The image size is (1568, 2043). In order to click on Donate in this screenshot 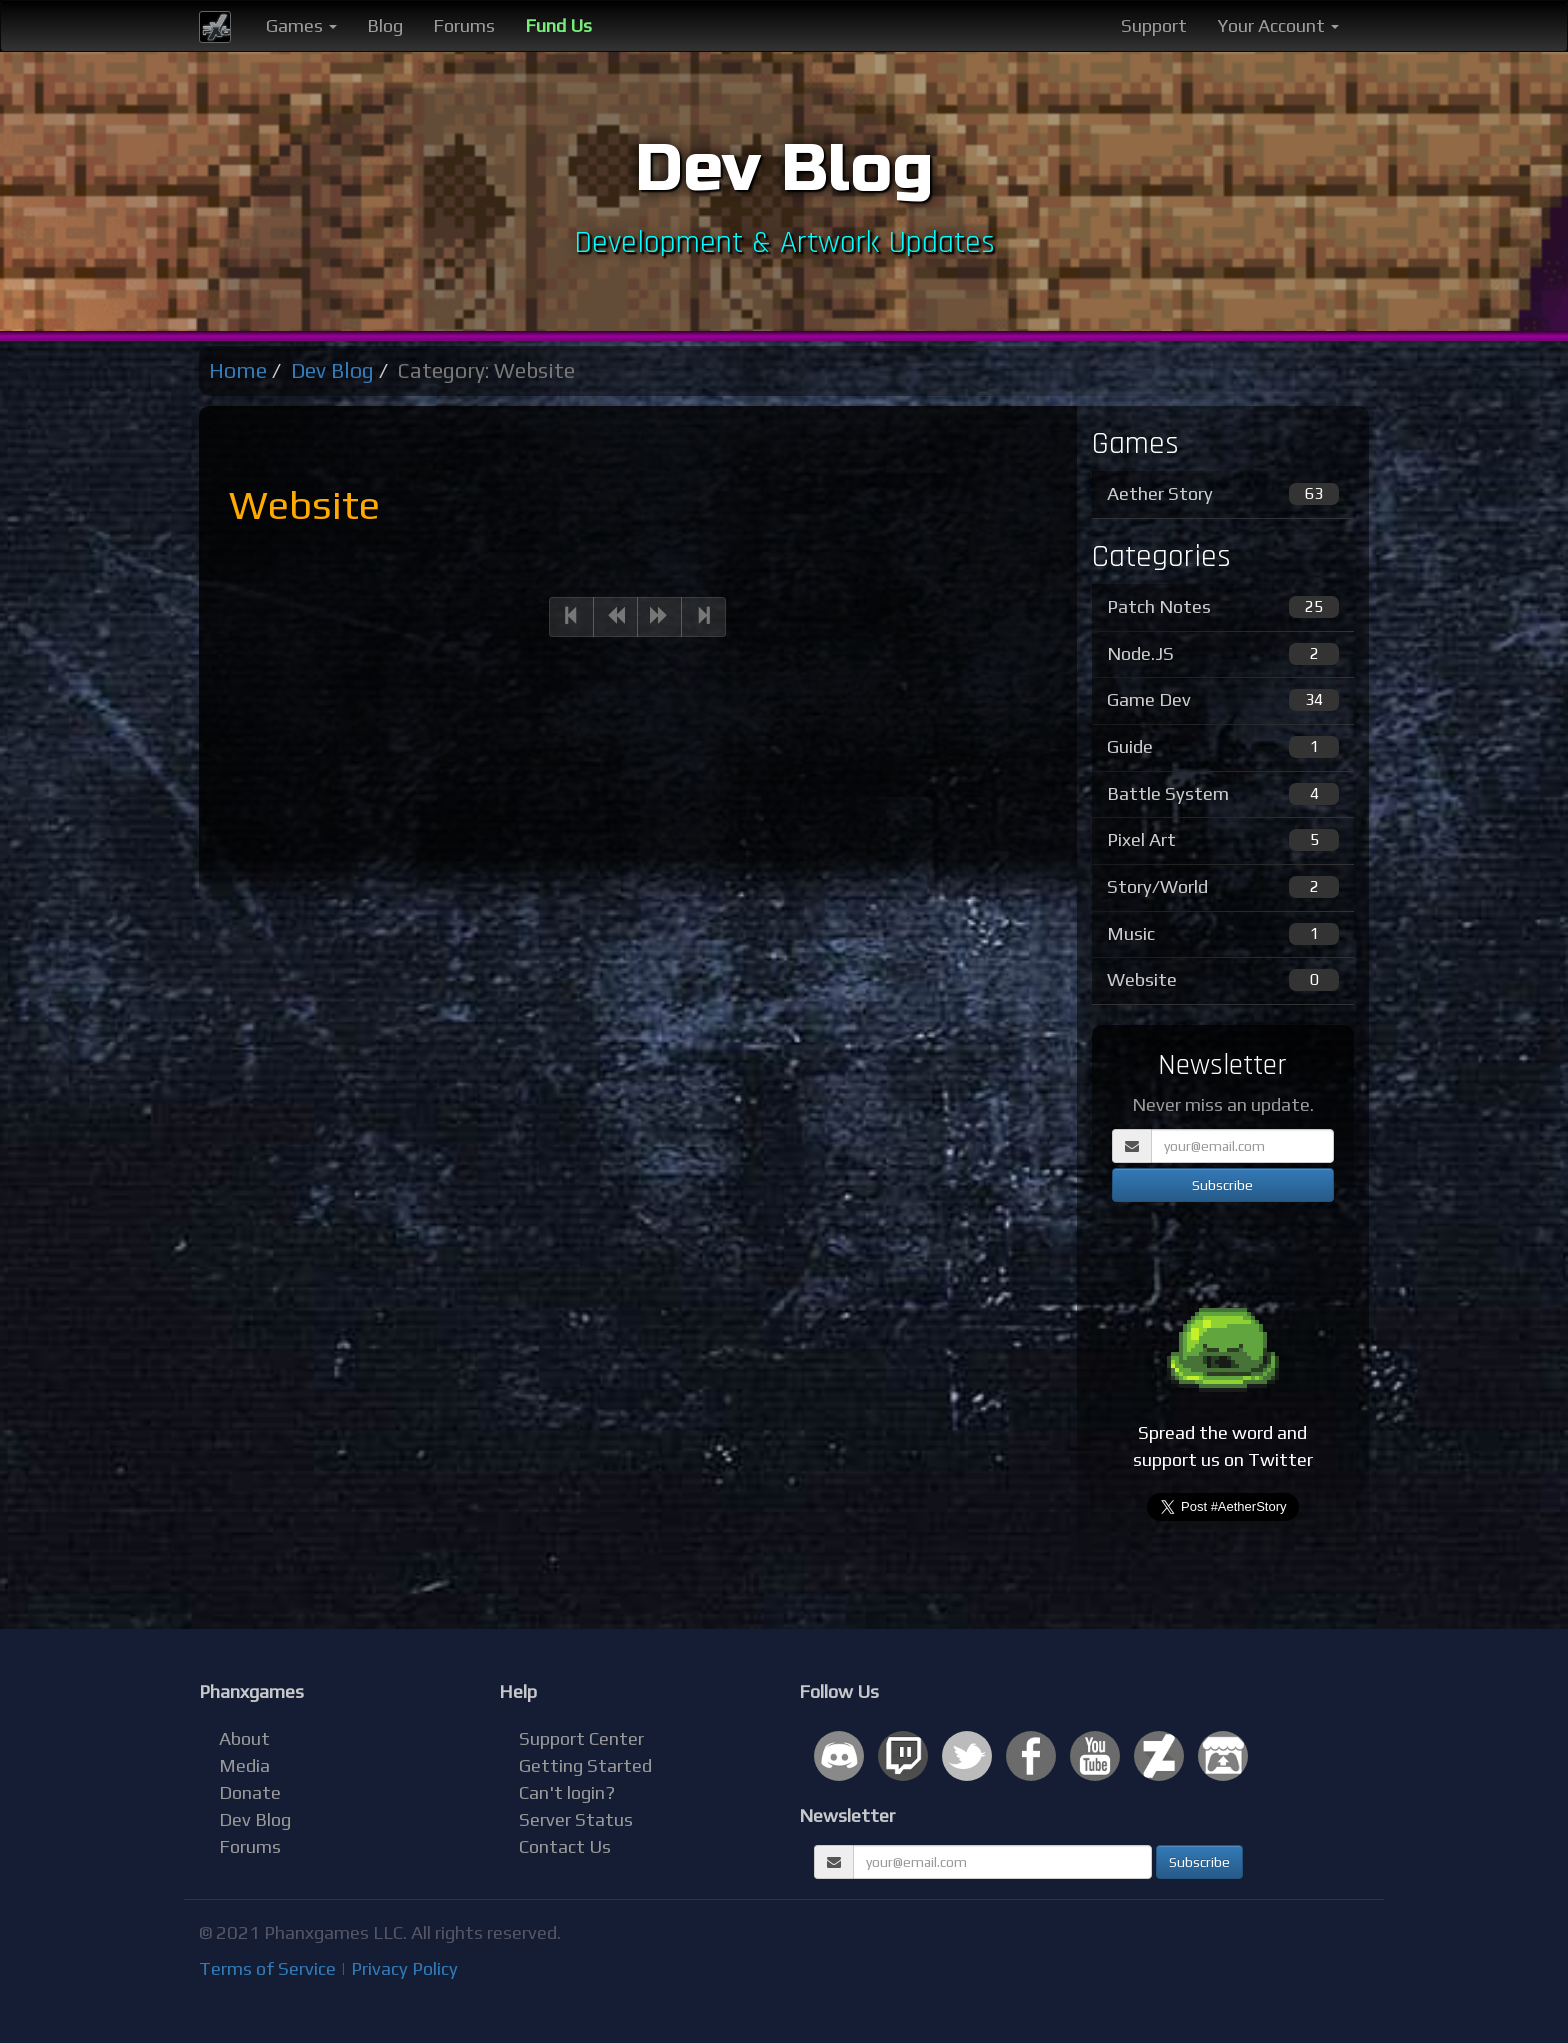, I will do `click(250, 1792)`.